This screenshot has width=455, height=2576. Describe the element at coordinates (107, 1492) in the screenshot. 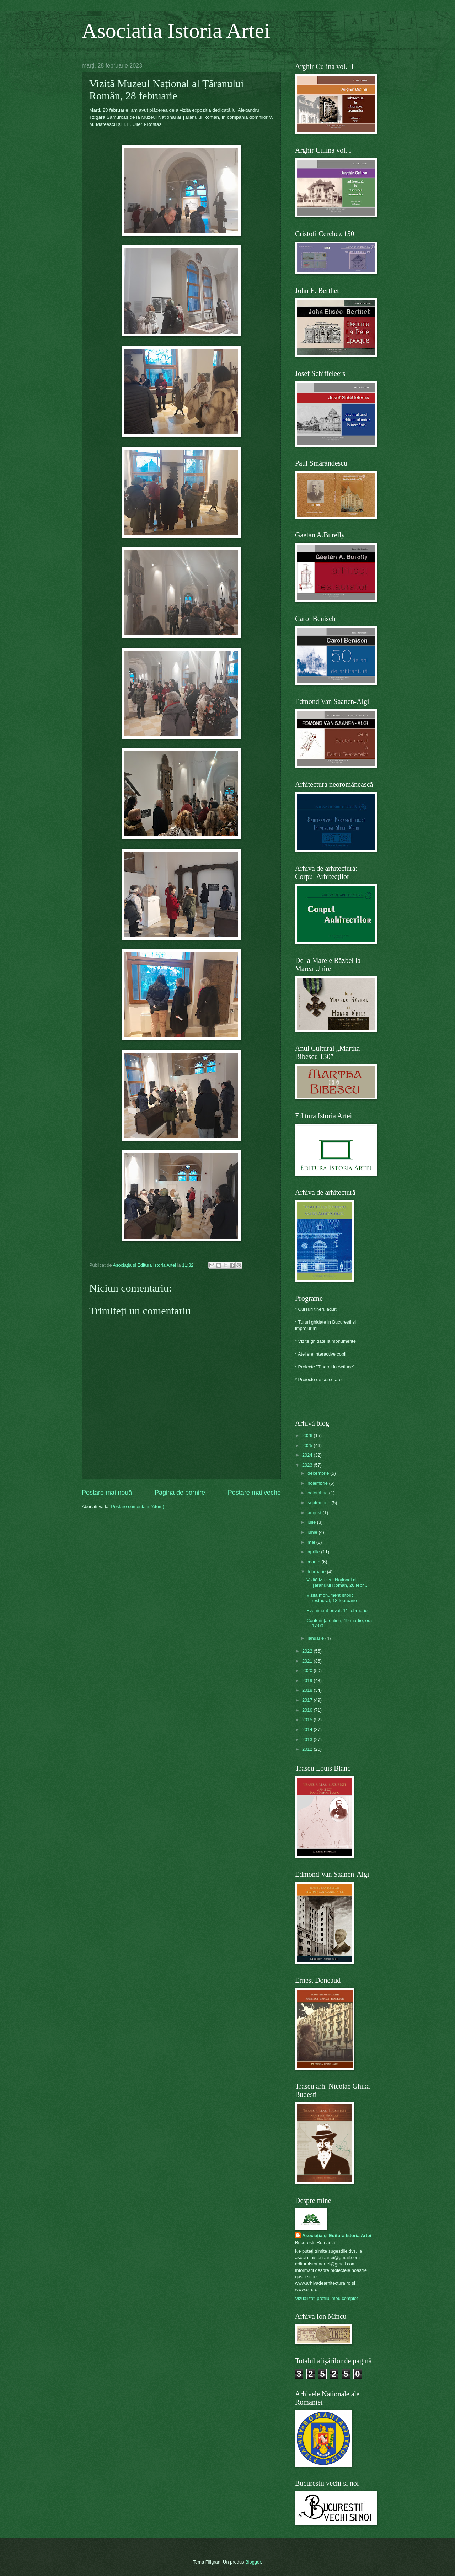

I see `Postare mai nouă` at that location.